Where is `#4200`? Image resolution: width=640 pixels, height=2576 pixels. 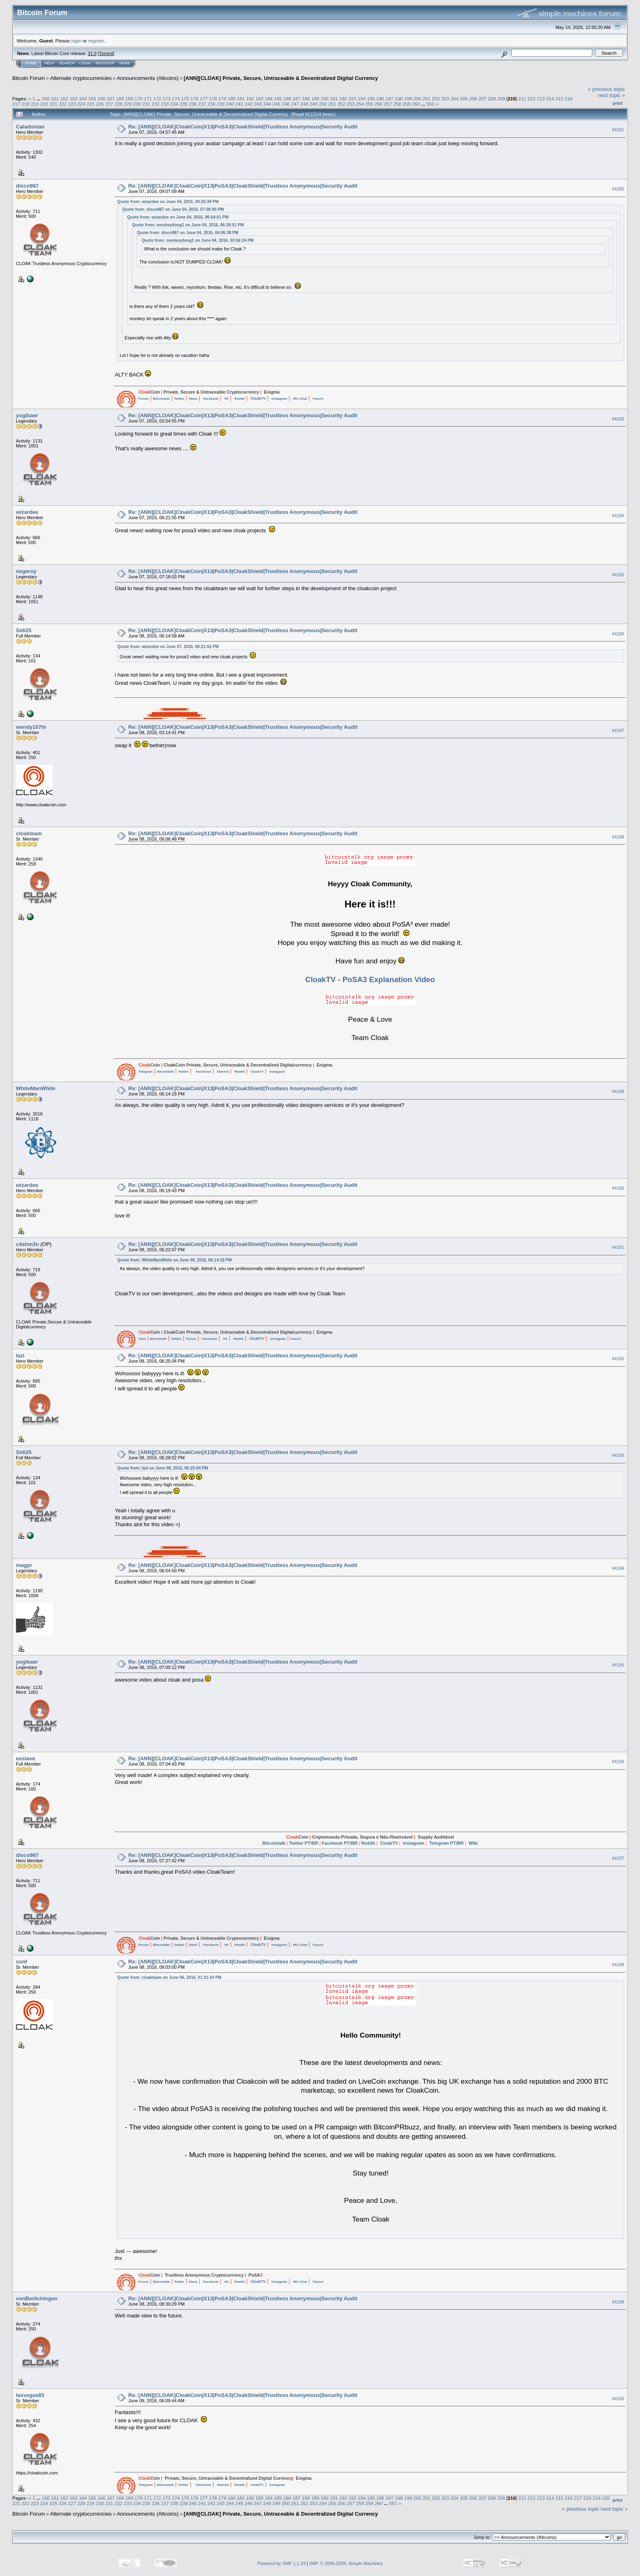
#4200 is located at coordinates (618, 2398).